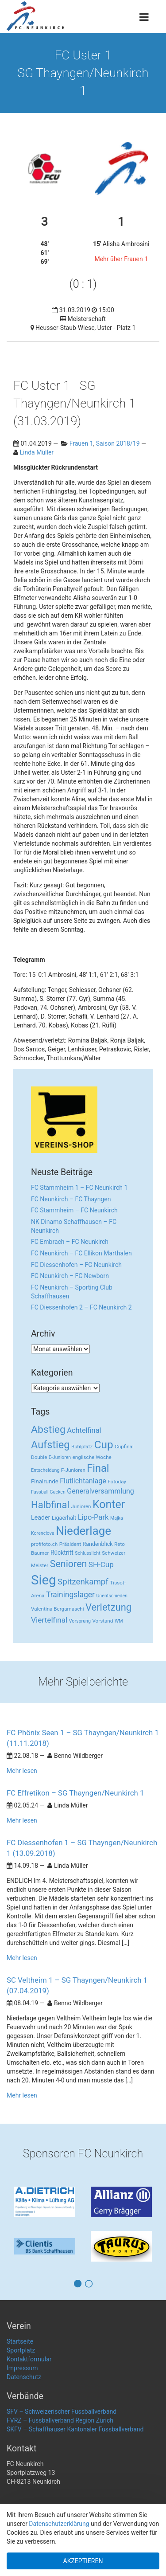  What do you see at coordinates (82, 1446) in the screenshot?
I see `Bühlplatz [Bühlplatz (3 Einträge)]` at bounding box center [82, 1446].